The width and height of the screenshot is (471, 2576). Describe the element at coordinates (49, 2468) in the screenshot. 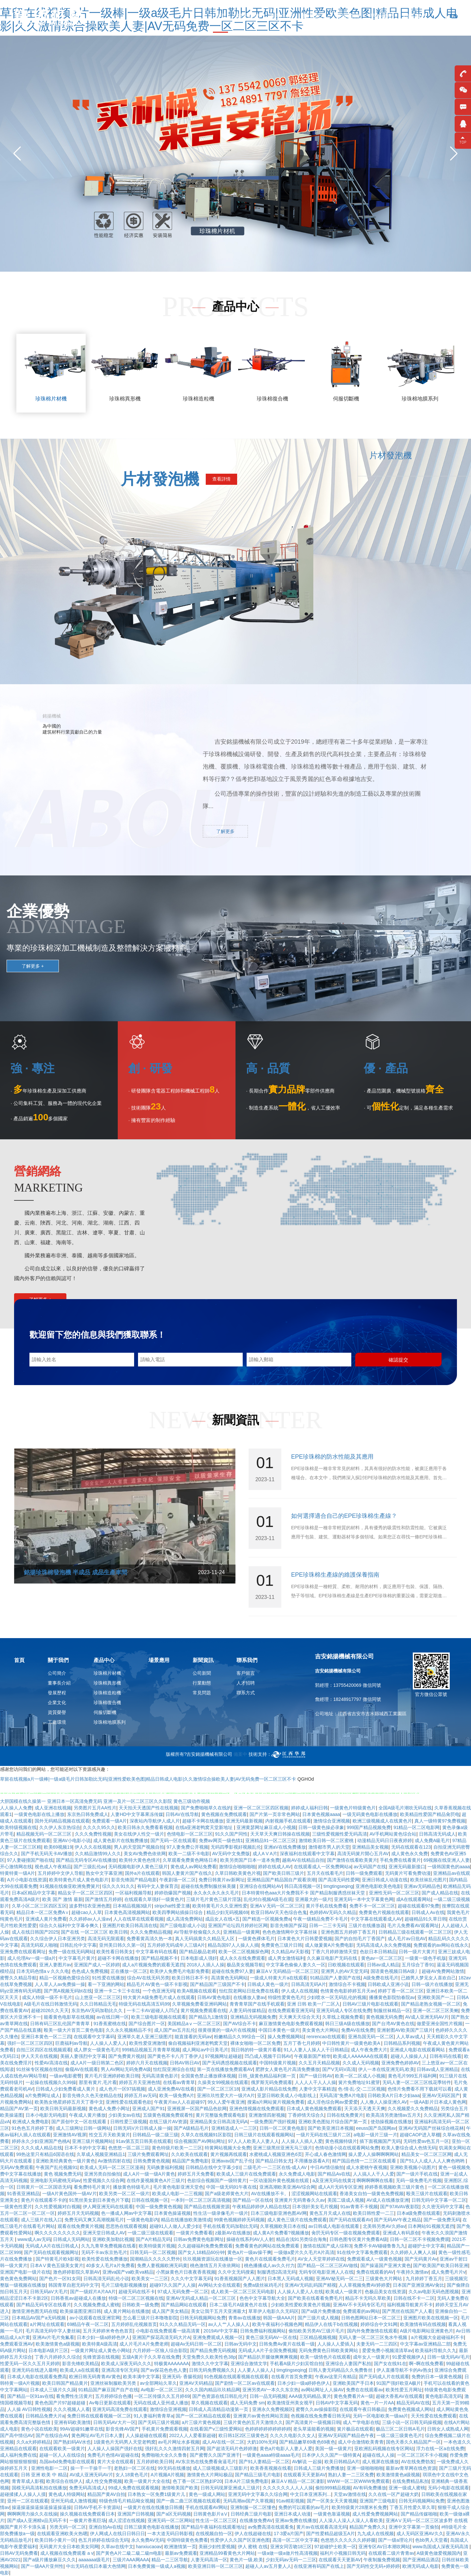

I see `亚洲性电影一二区` at that location.